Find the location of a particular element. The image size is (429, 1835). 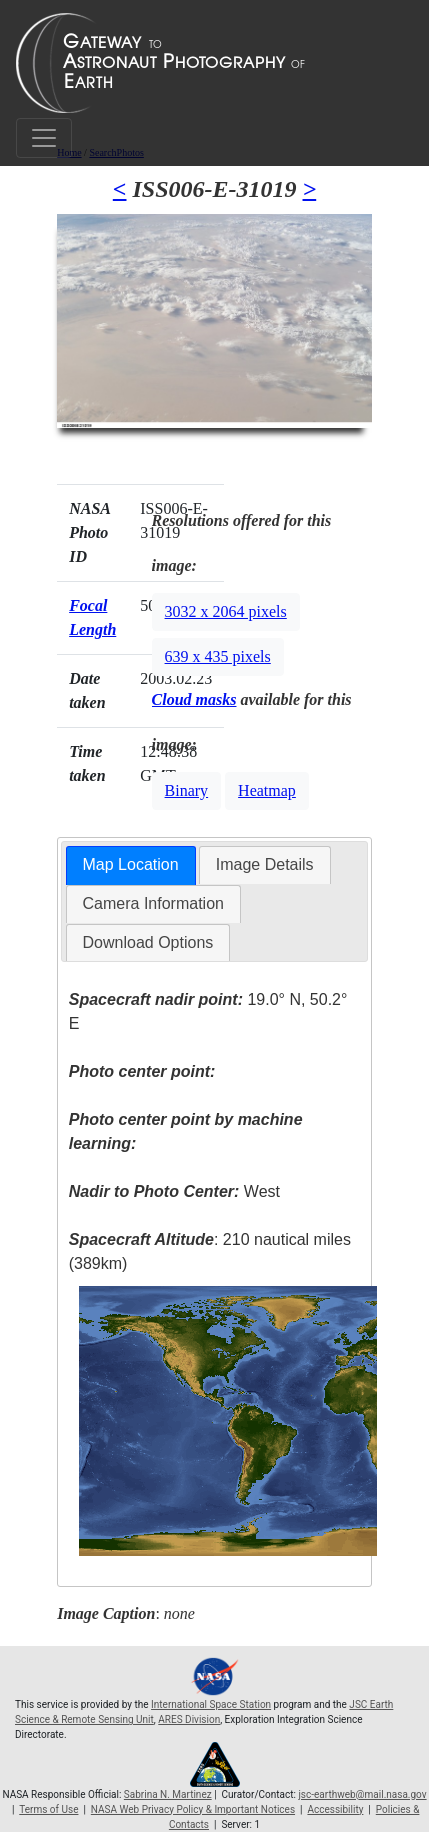

[tab] is located at coordinates (131, 865).